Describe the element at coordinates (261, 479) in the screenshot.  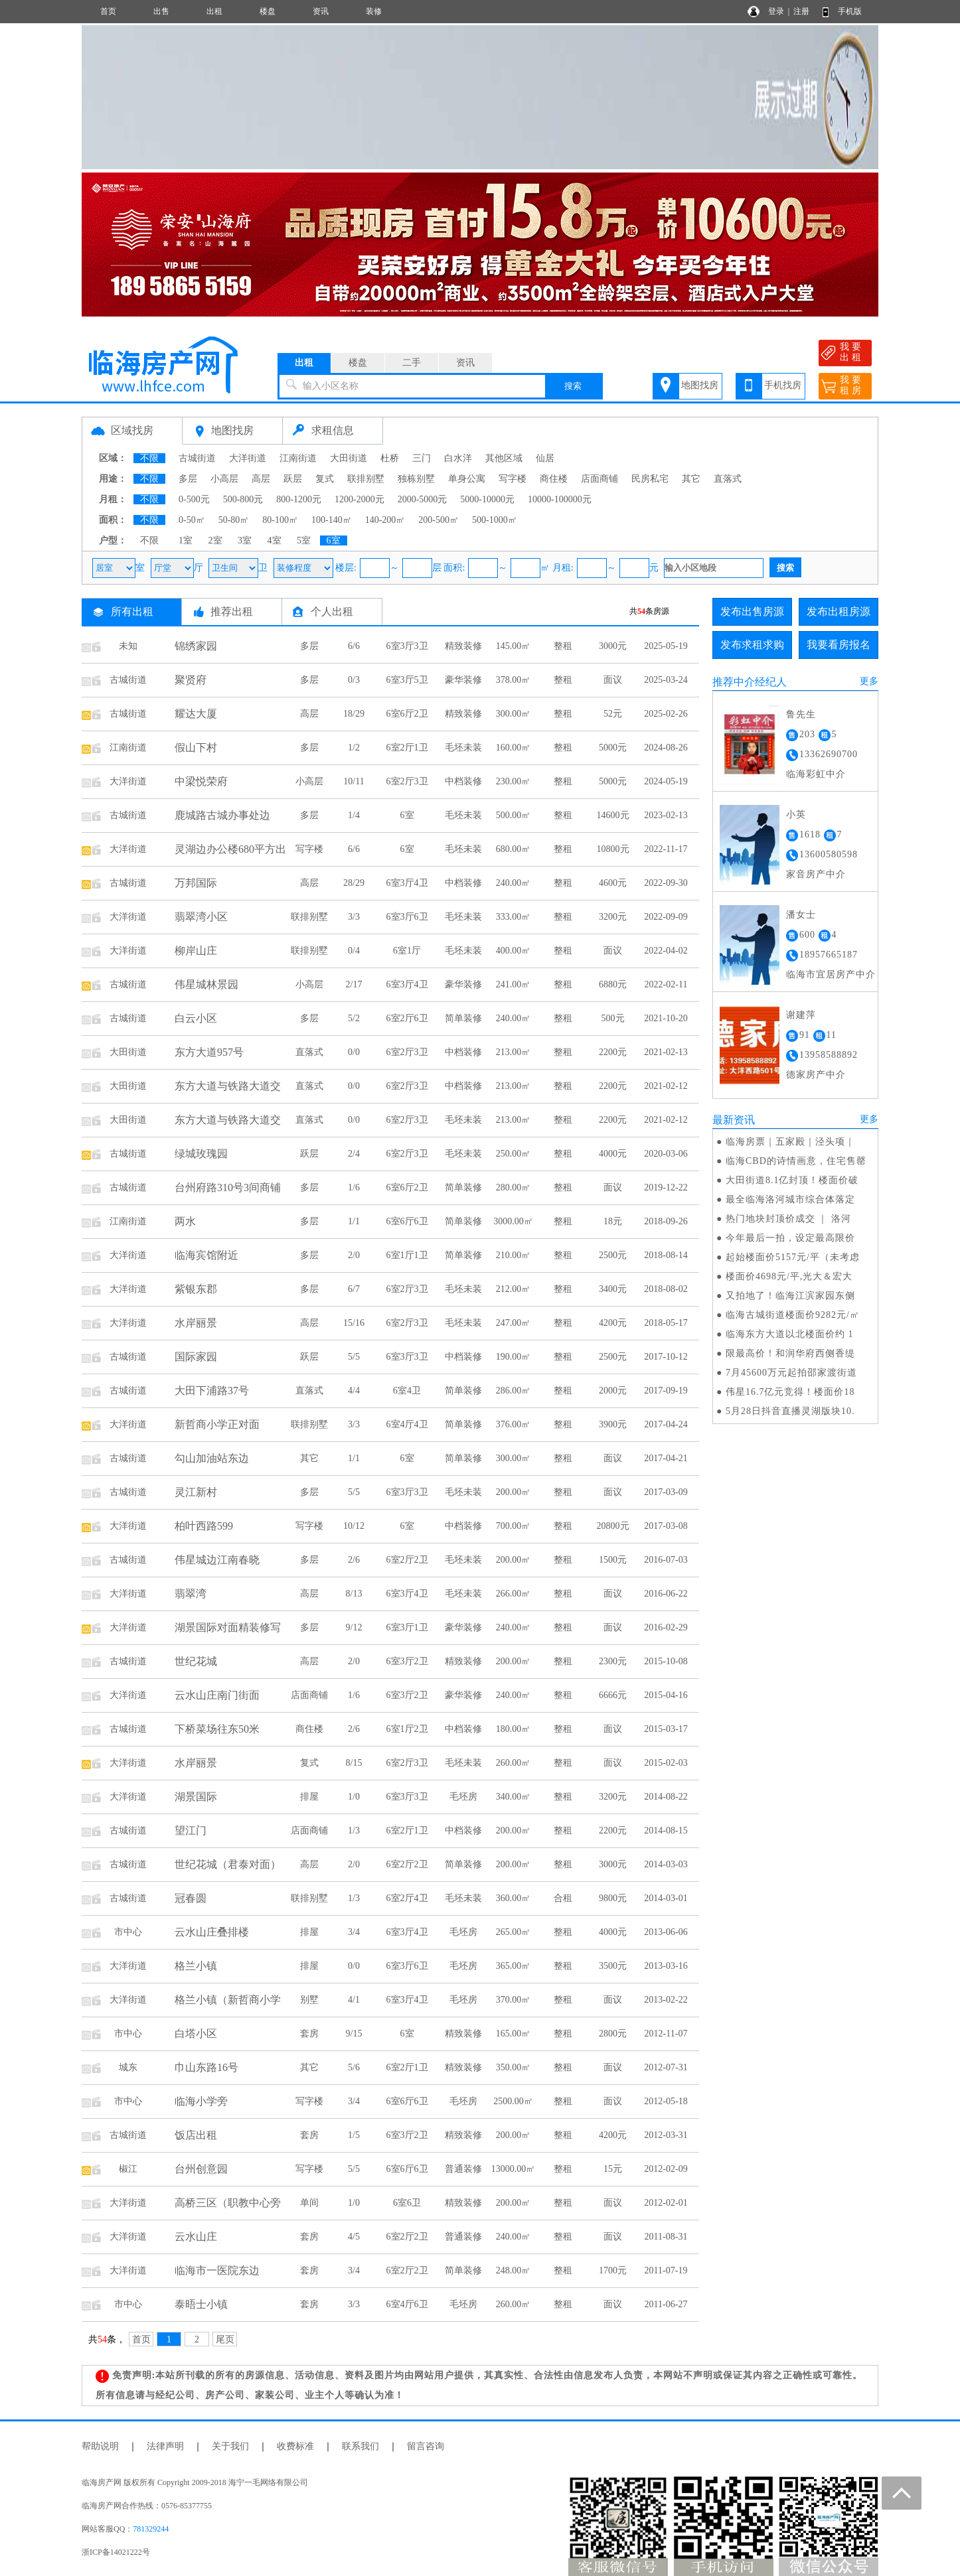
I see `高层` at that location.